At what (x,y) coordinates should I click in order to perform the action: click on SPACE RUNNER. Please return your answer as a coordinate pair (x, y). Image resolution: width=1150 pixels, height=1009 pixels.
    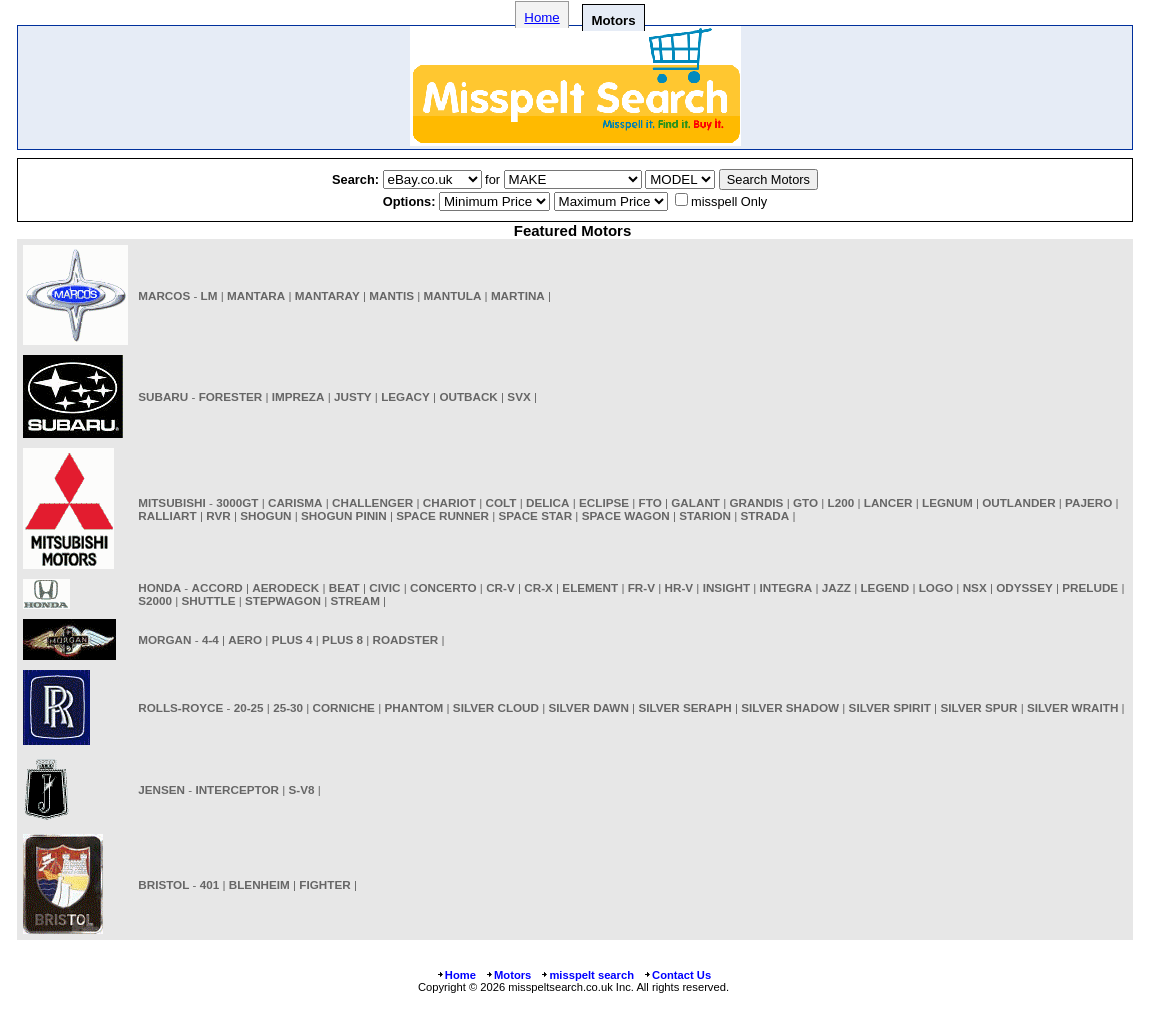
    Looking at the image, I should click on (442, 515).